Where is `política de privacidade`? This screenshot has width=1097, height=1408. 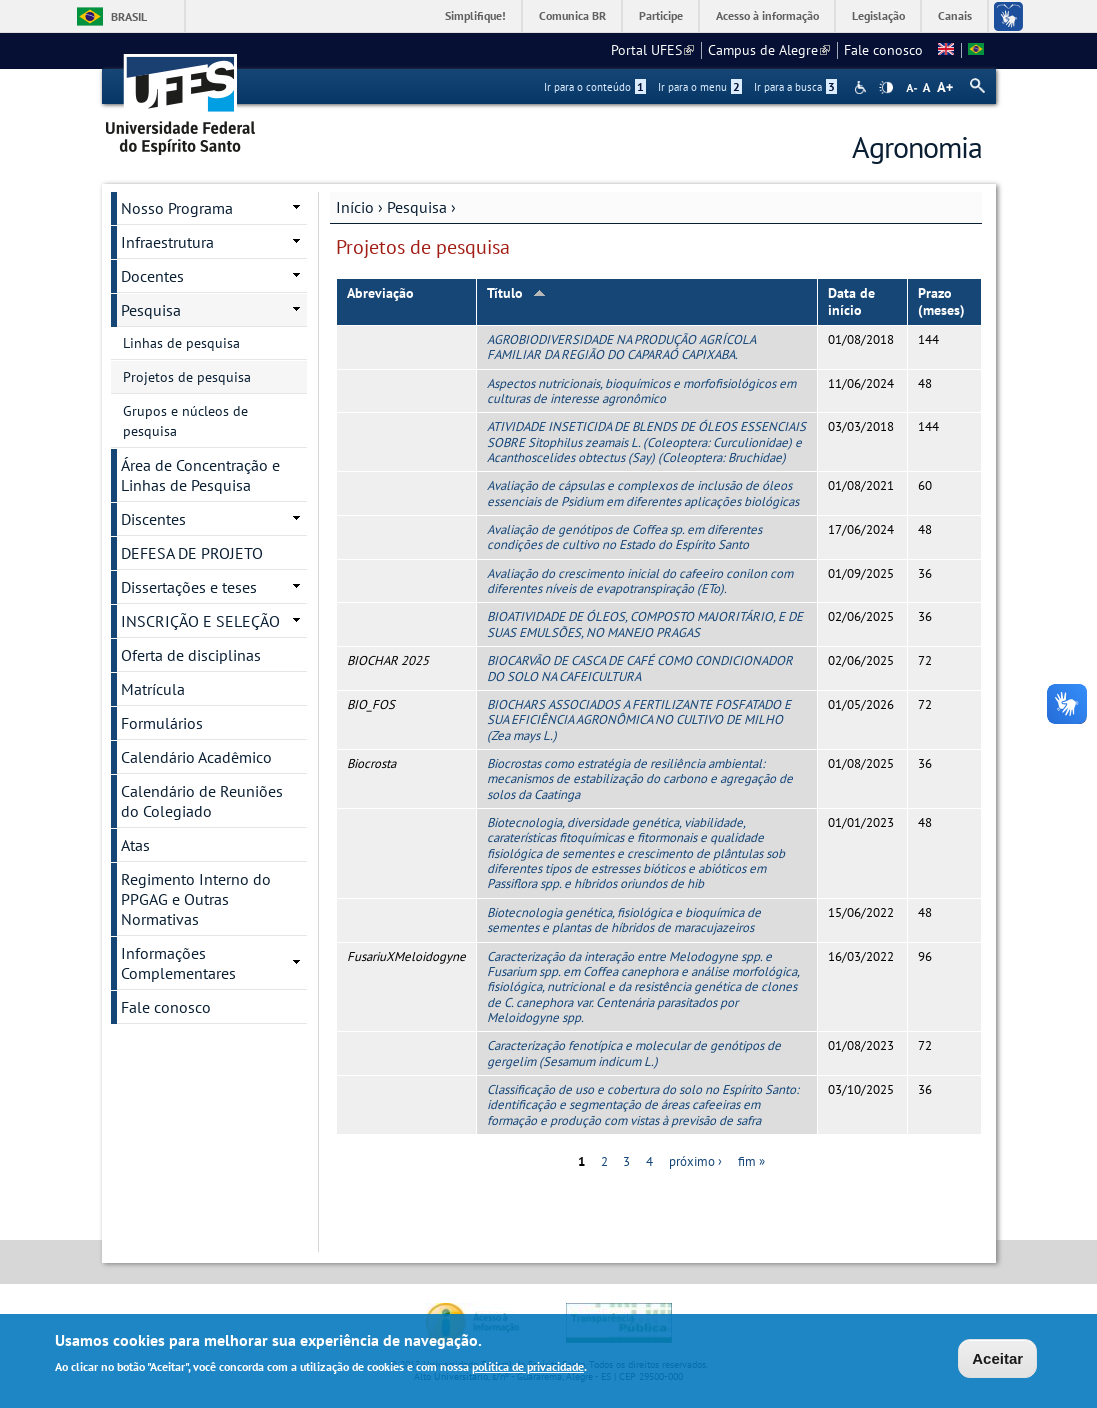
política de privacidade is located at coordinates (528, 1369).